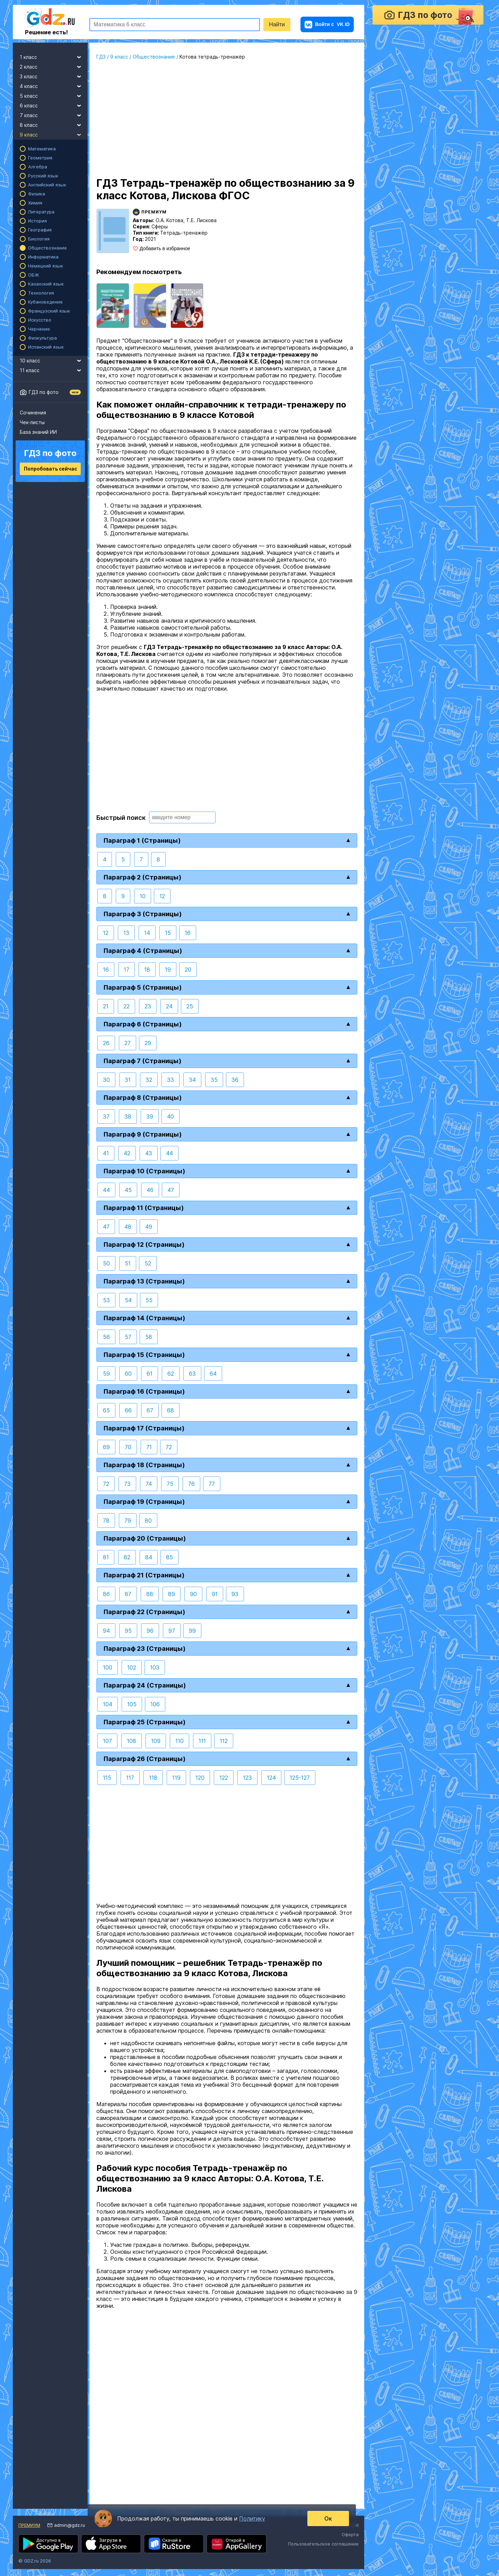 The image size is (499, 2576). What do you see at coordinates (54, 85) in the screenshot?
I see `4 класс` at bounding box center [54, 85].